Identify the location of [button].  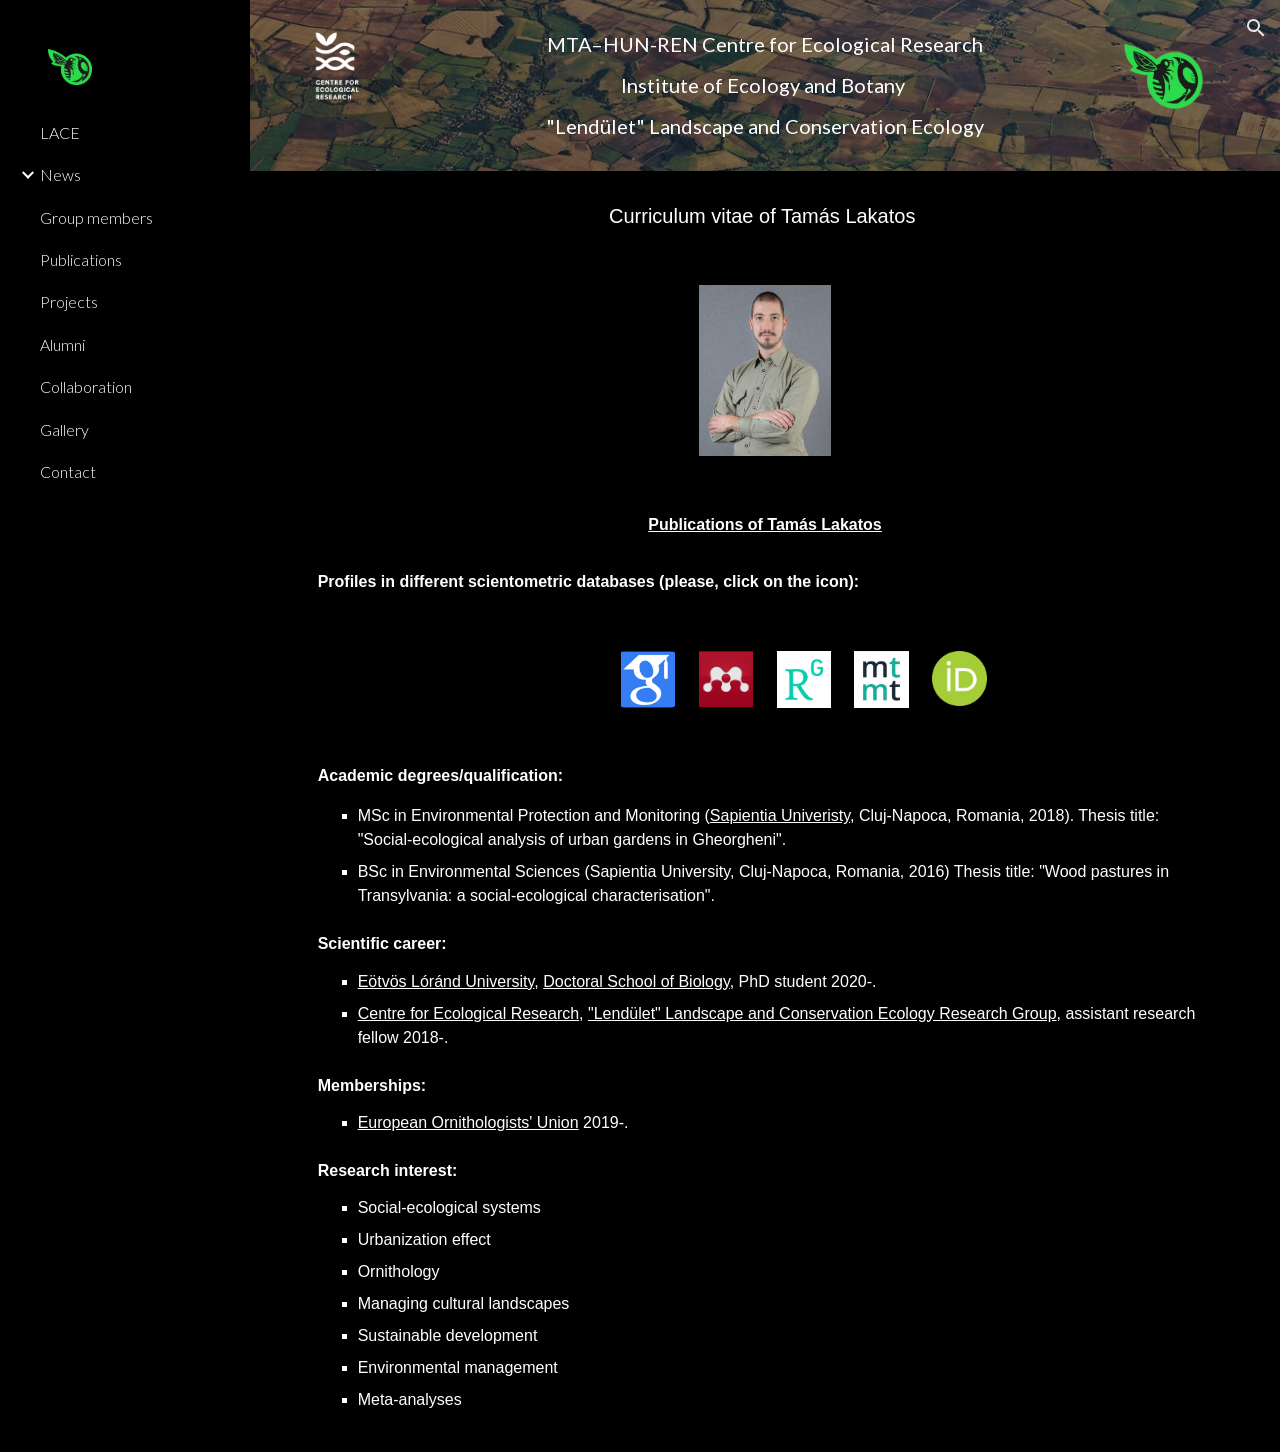
(1256, 28).